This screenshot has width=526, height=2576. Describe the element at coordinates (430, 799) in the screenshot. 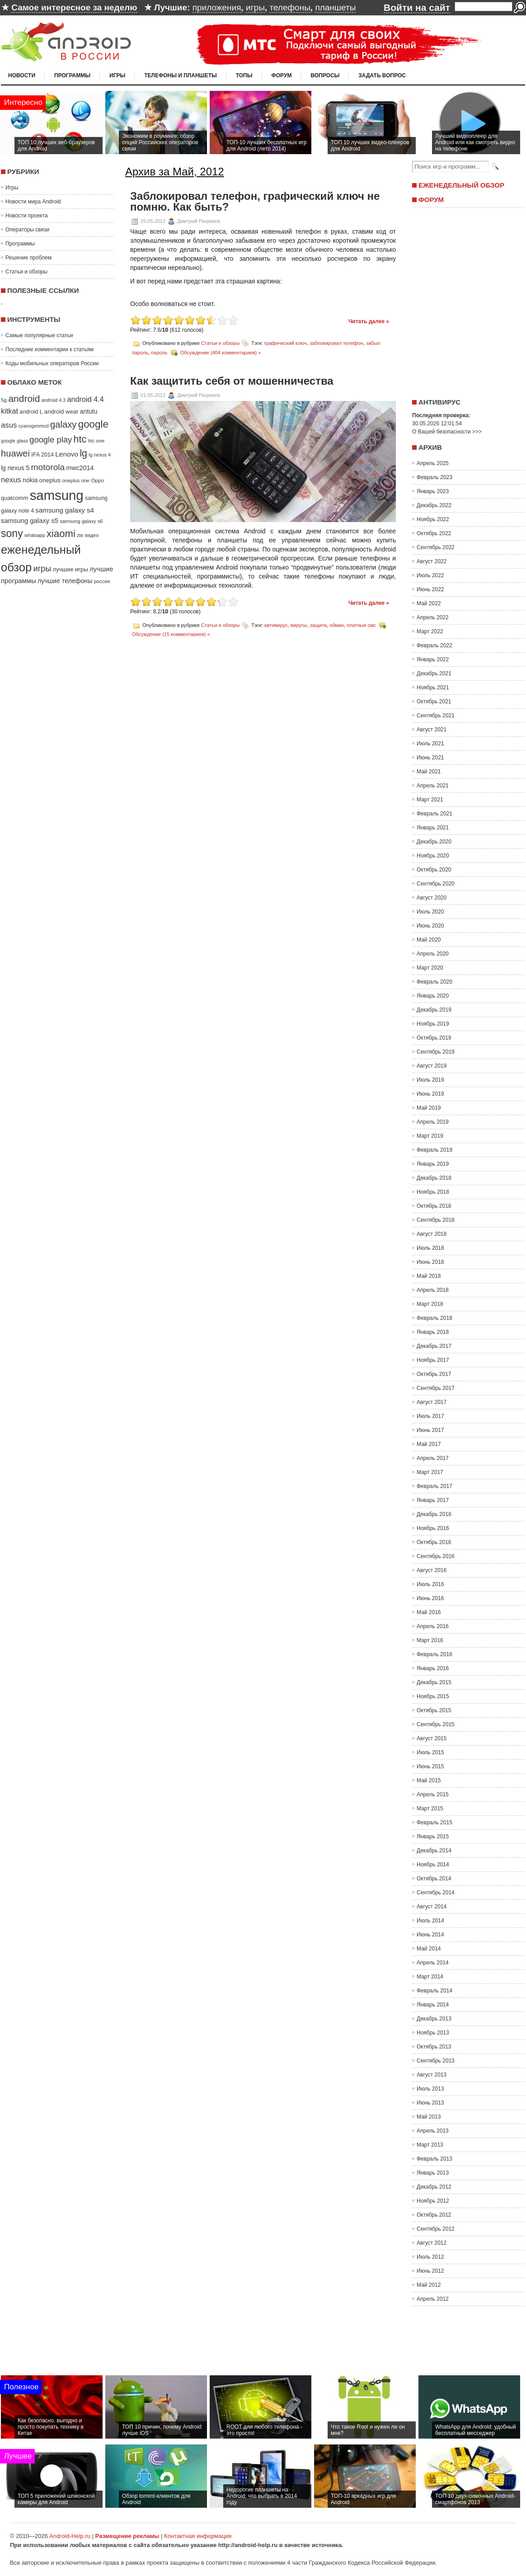

I see `Март 2021` at that location.